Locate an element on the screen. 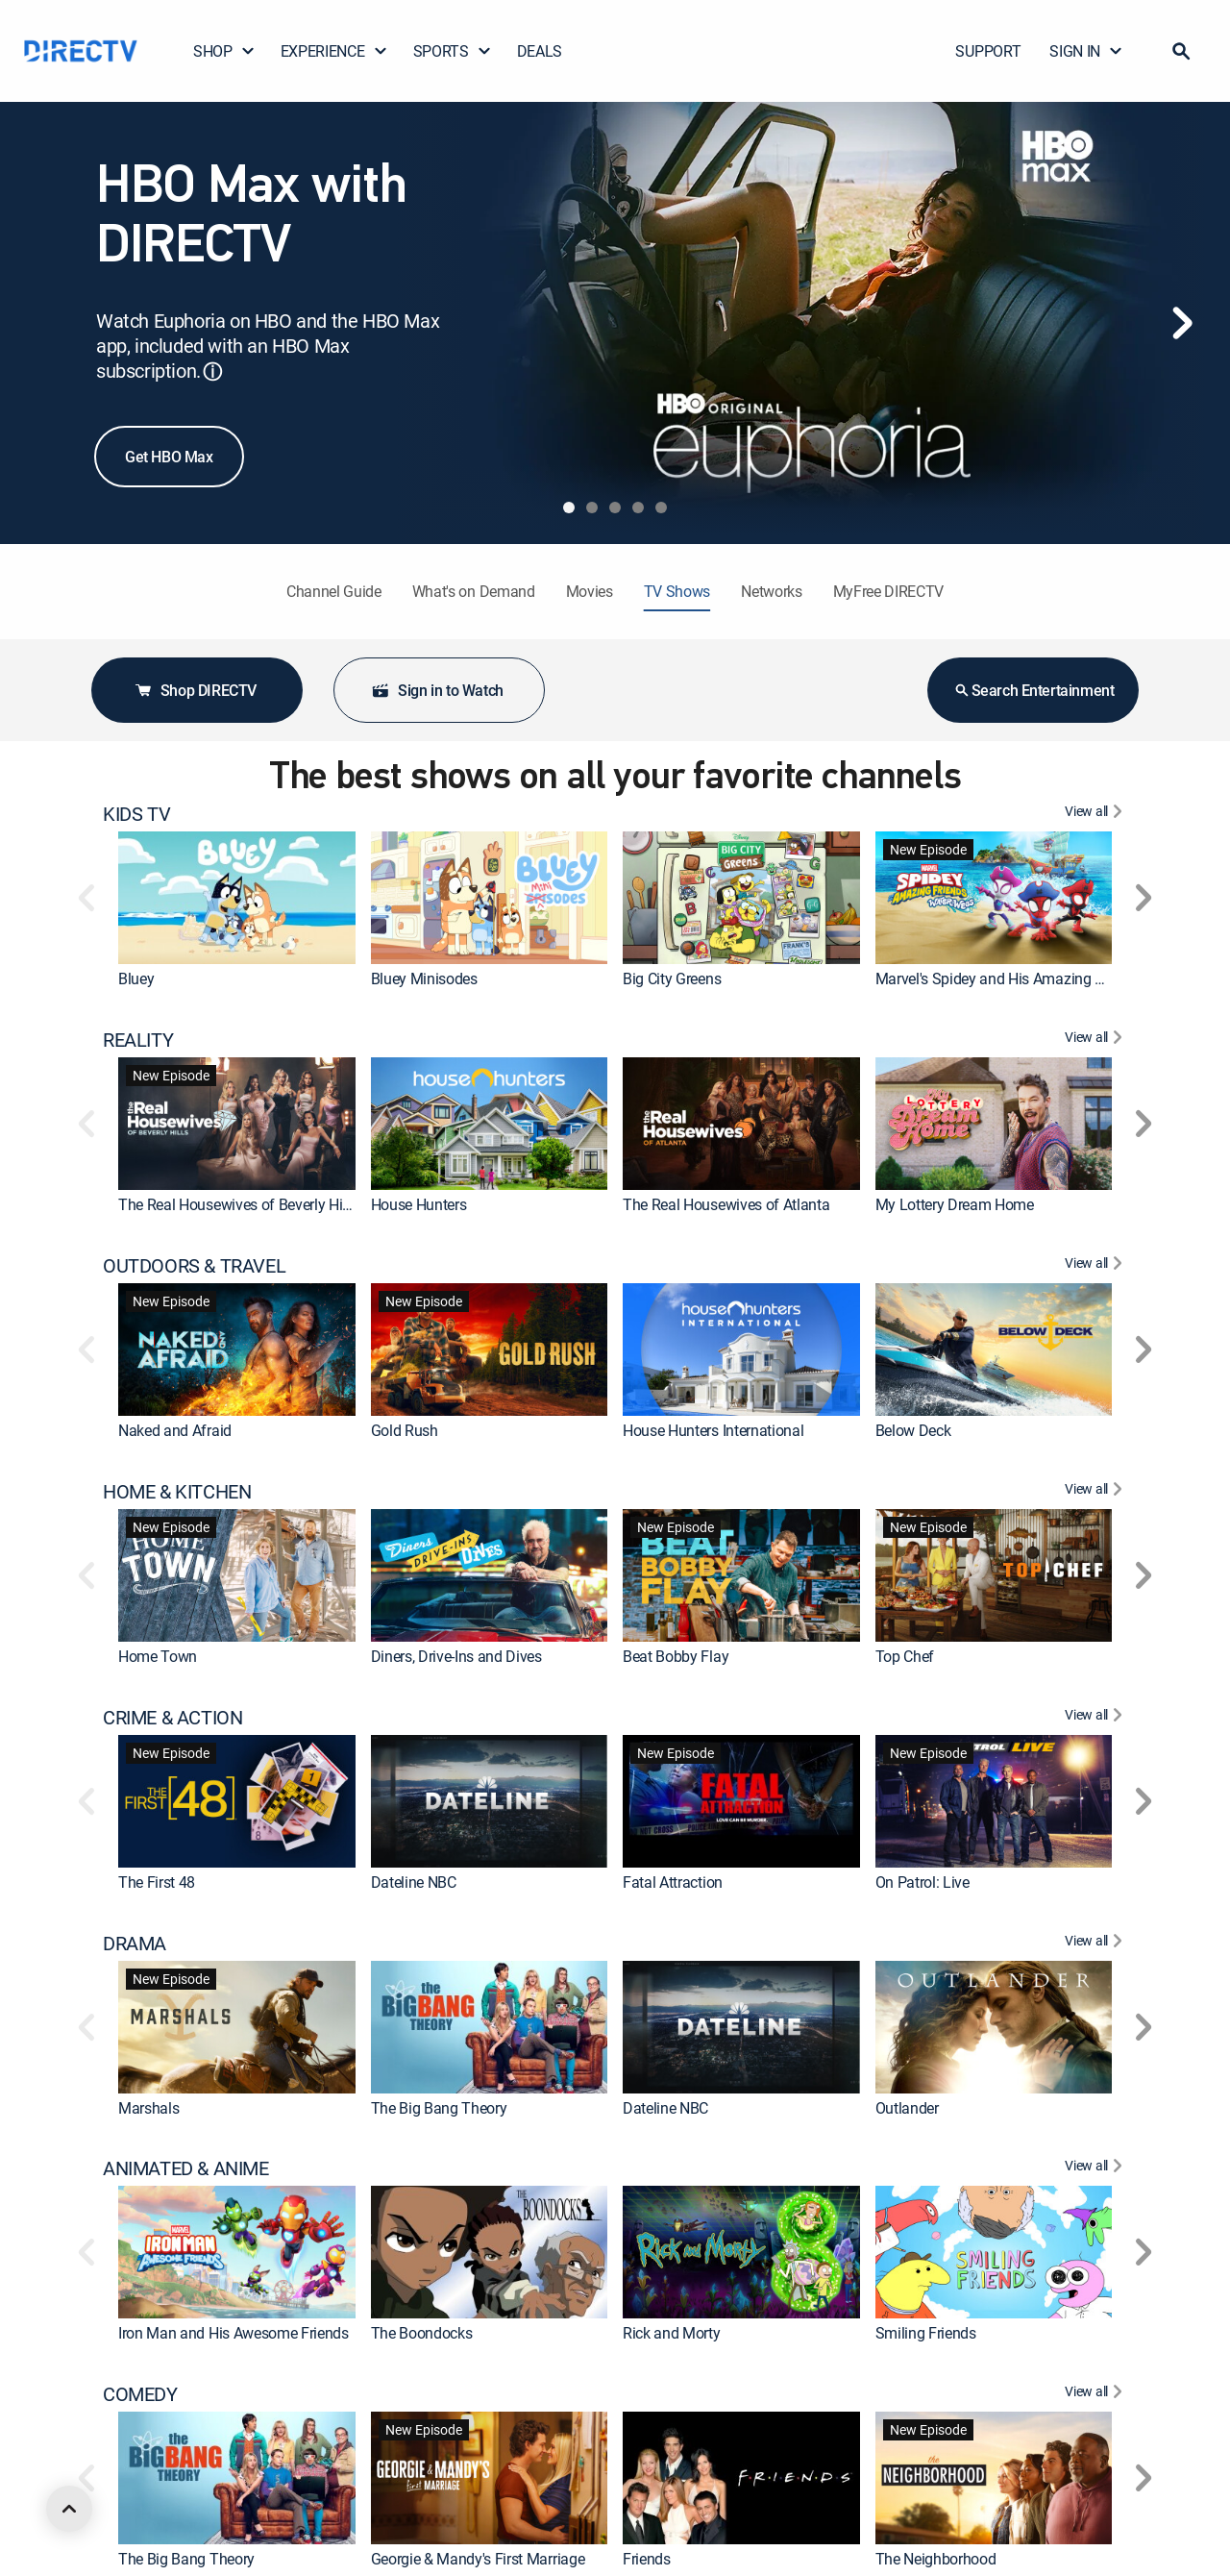 The height and width of the screenshot is (2576, 1230). Home Town [link] is located at coordinates (157, 1656).